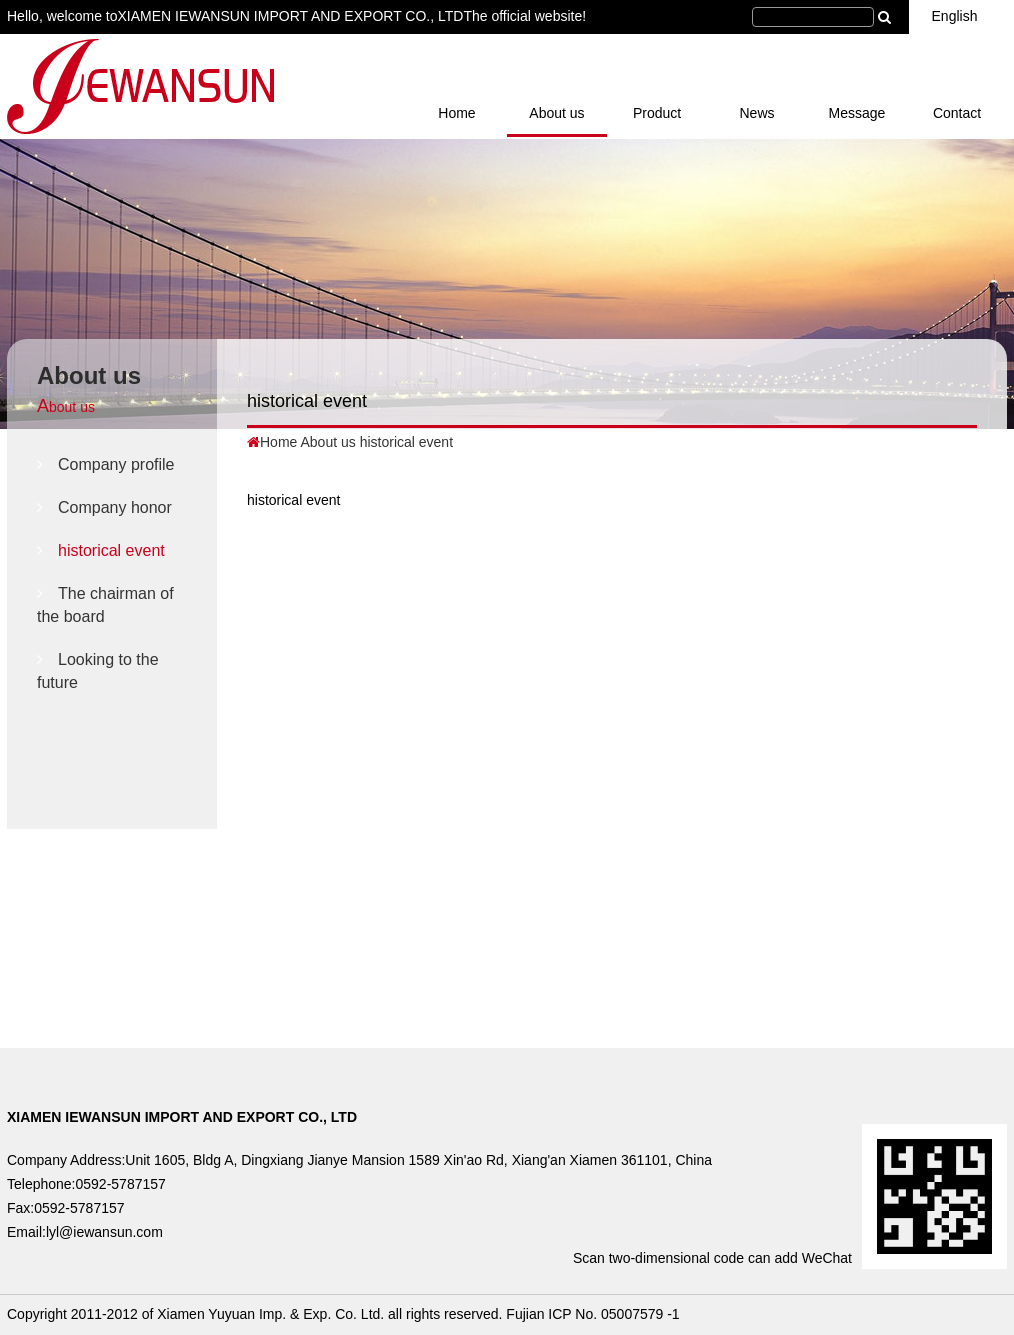  I want to click on Company honor, so click(104, 507).